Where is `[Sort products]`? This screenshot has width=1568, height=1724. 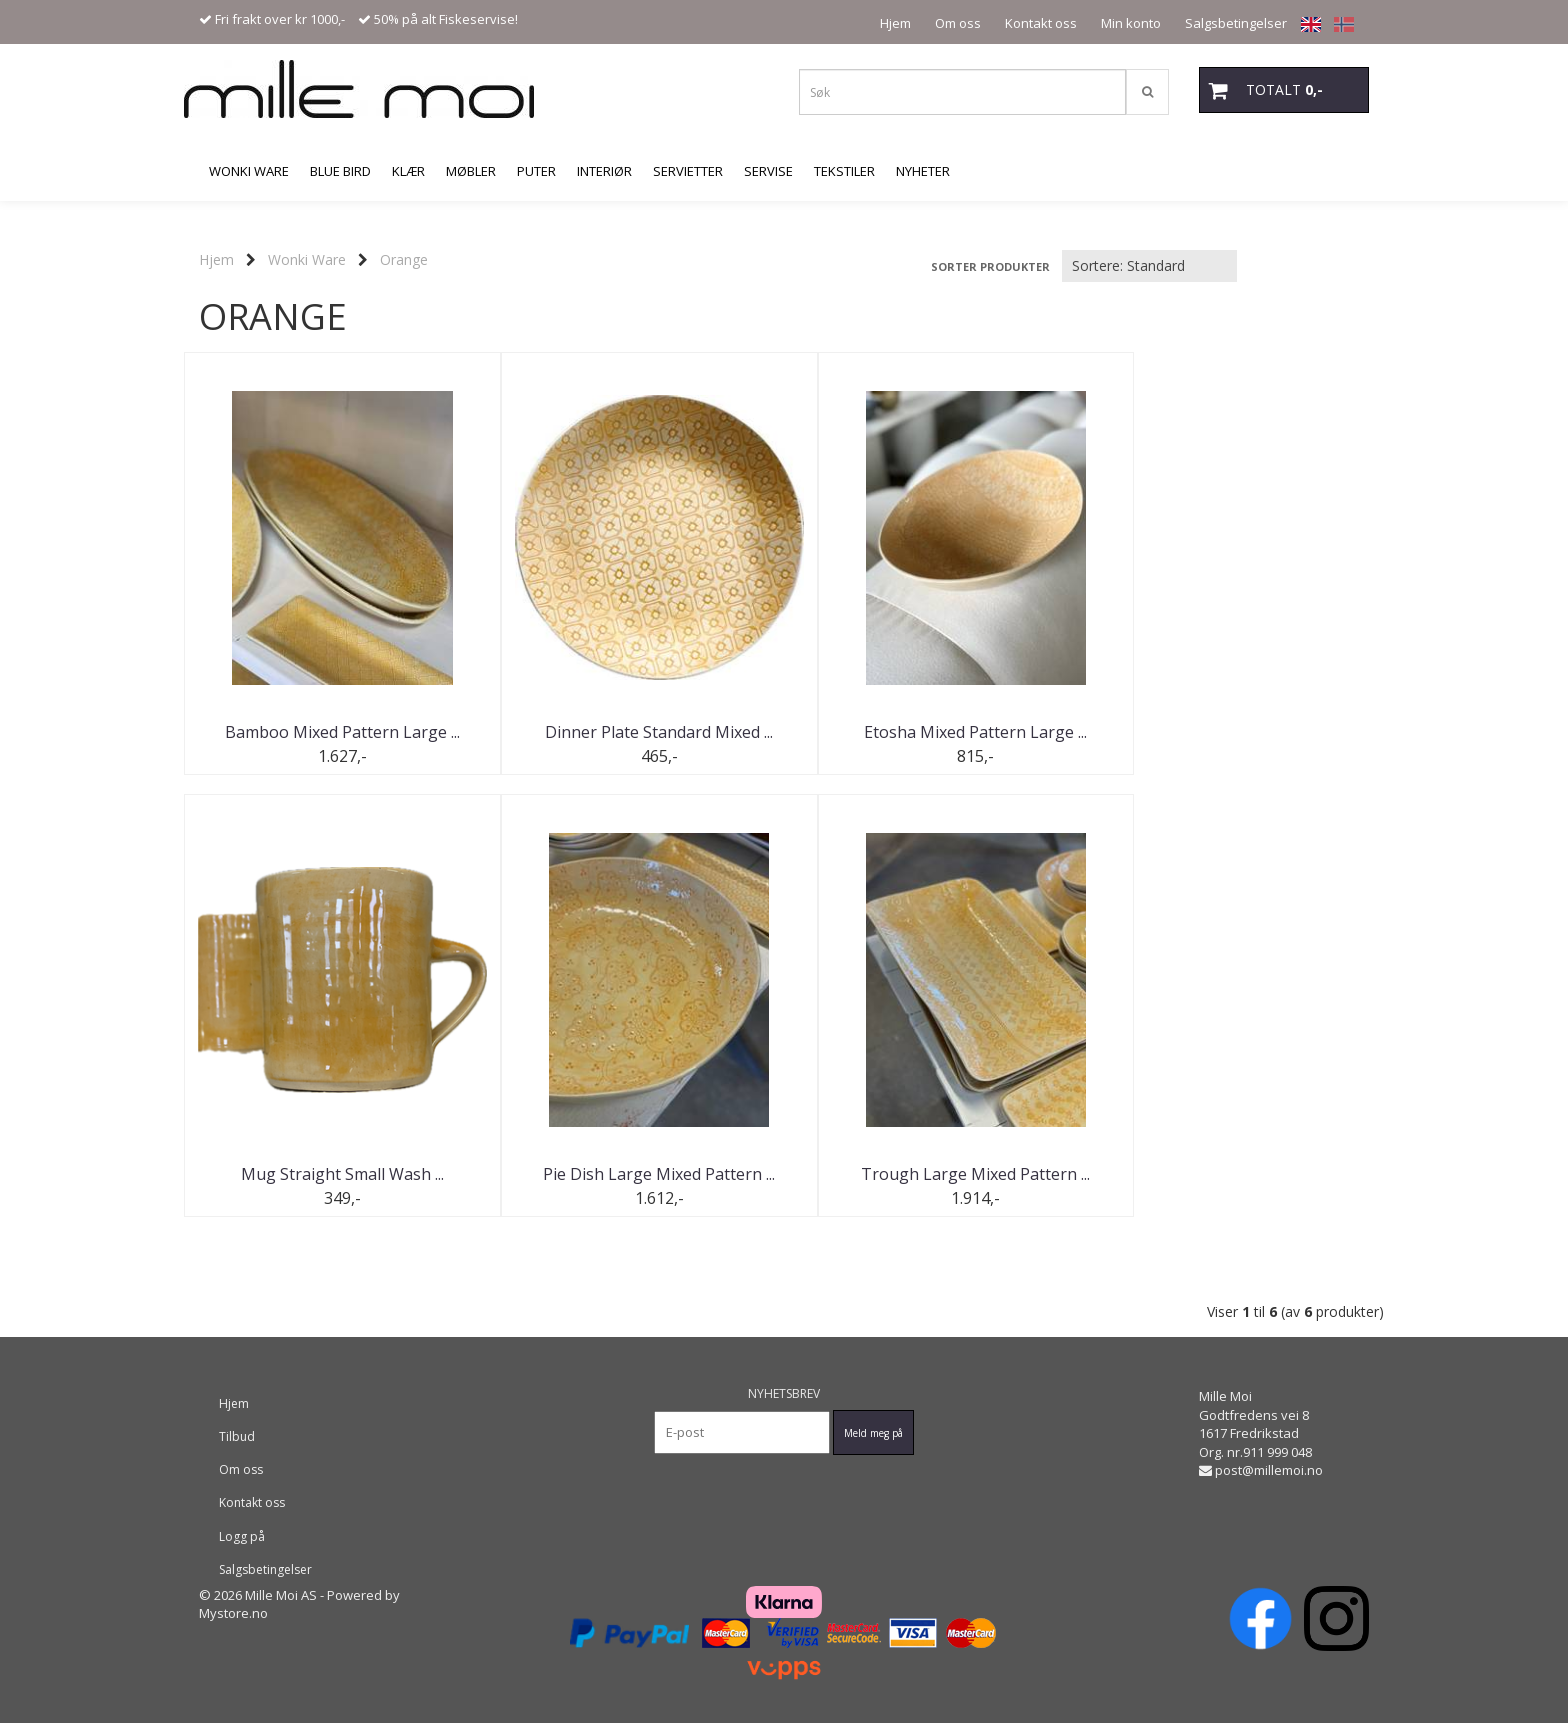
[Sort products] is located at coordinates (1149, 266).